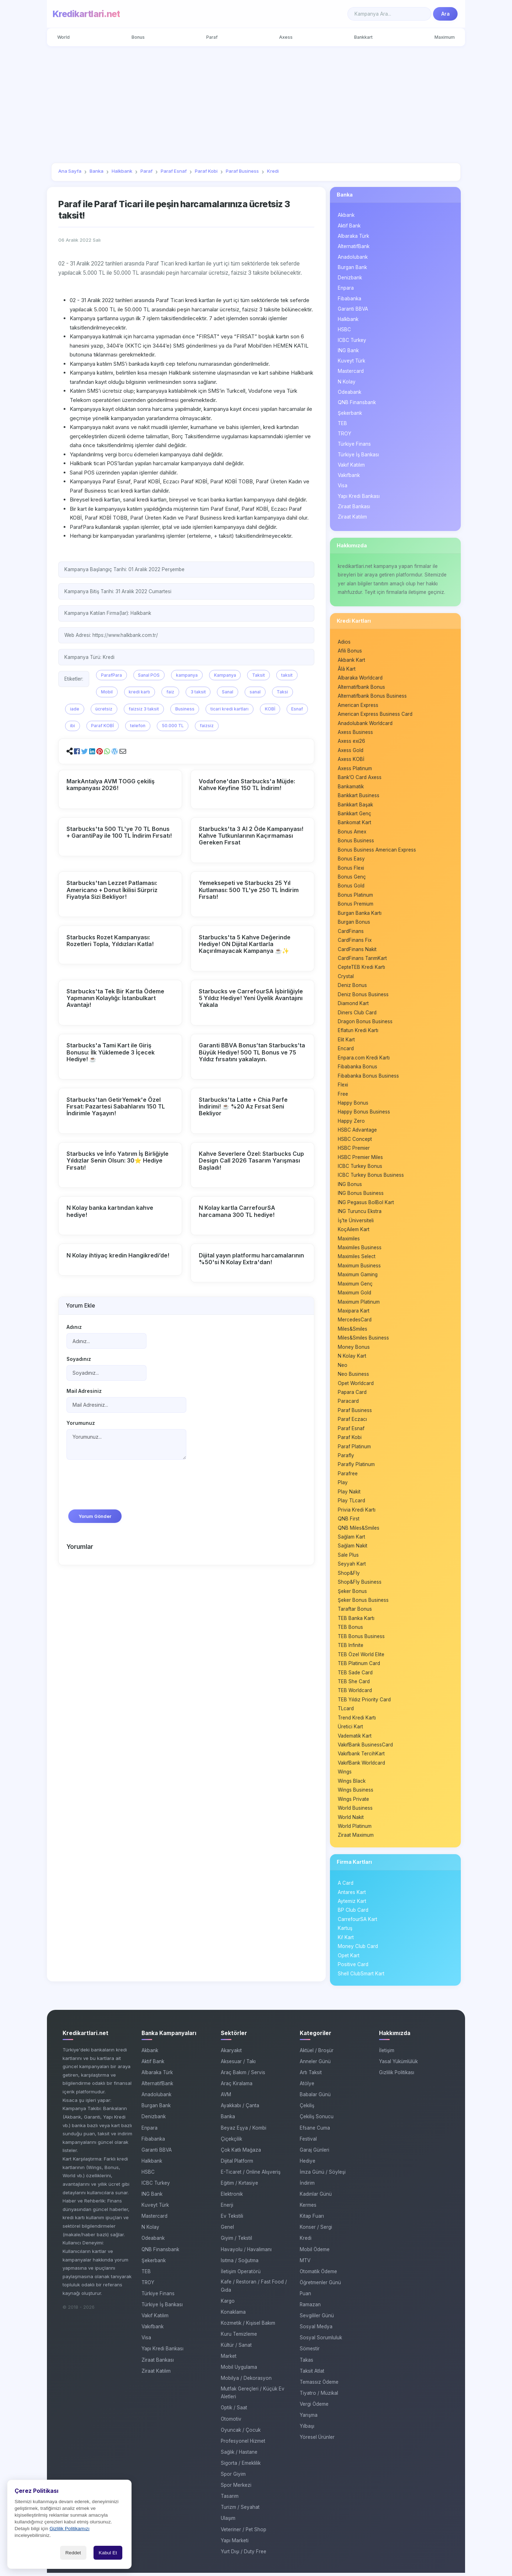 Image resolution: width=512 pixels, height=2576 pixels. What do you see at coordinates (377, 850) in the screenshot?
I see `Bonus Business American Express` at bounding box center [377, 850].